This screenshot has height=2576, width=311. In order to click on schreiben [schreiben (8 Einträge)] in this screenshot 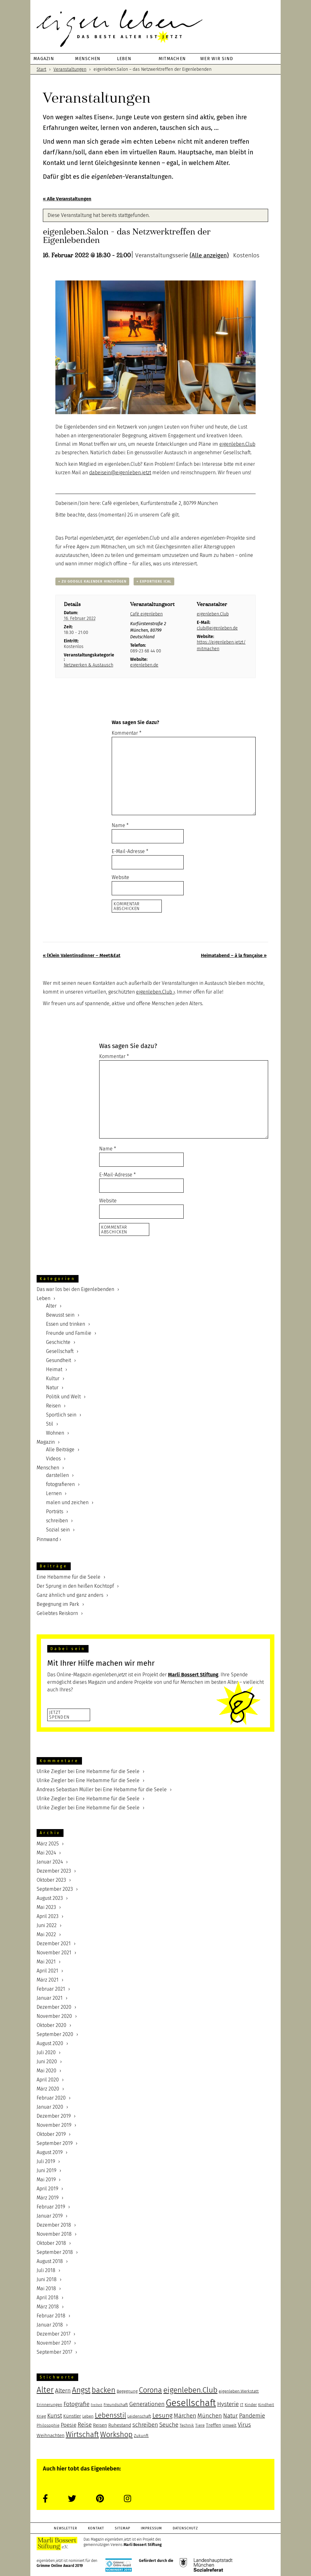, I will do `click(145, 2424)`.